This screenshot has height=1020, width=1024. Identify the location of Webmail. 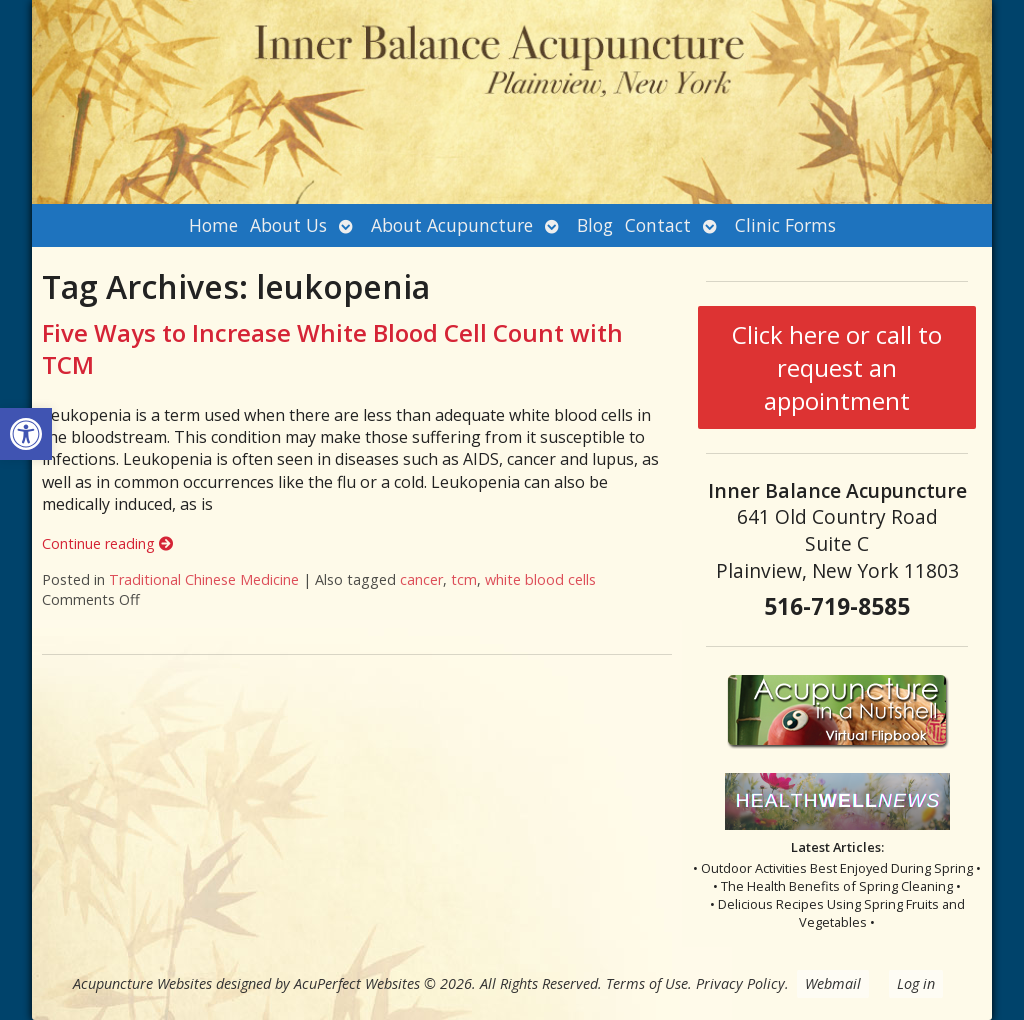
(833, 983).